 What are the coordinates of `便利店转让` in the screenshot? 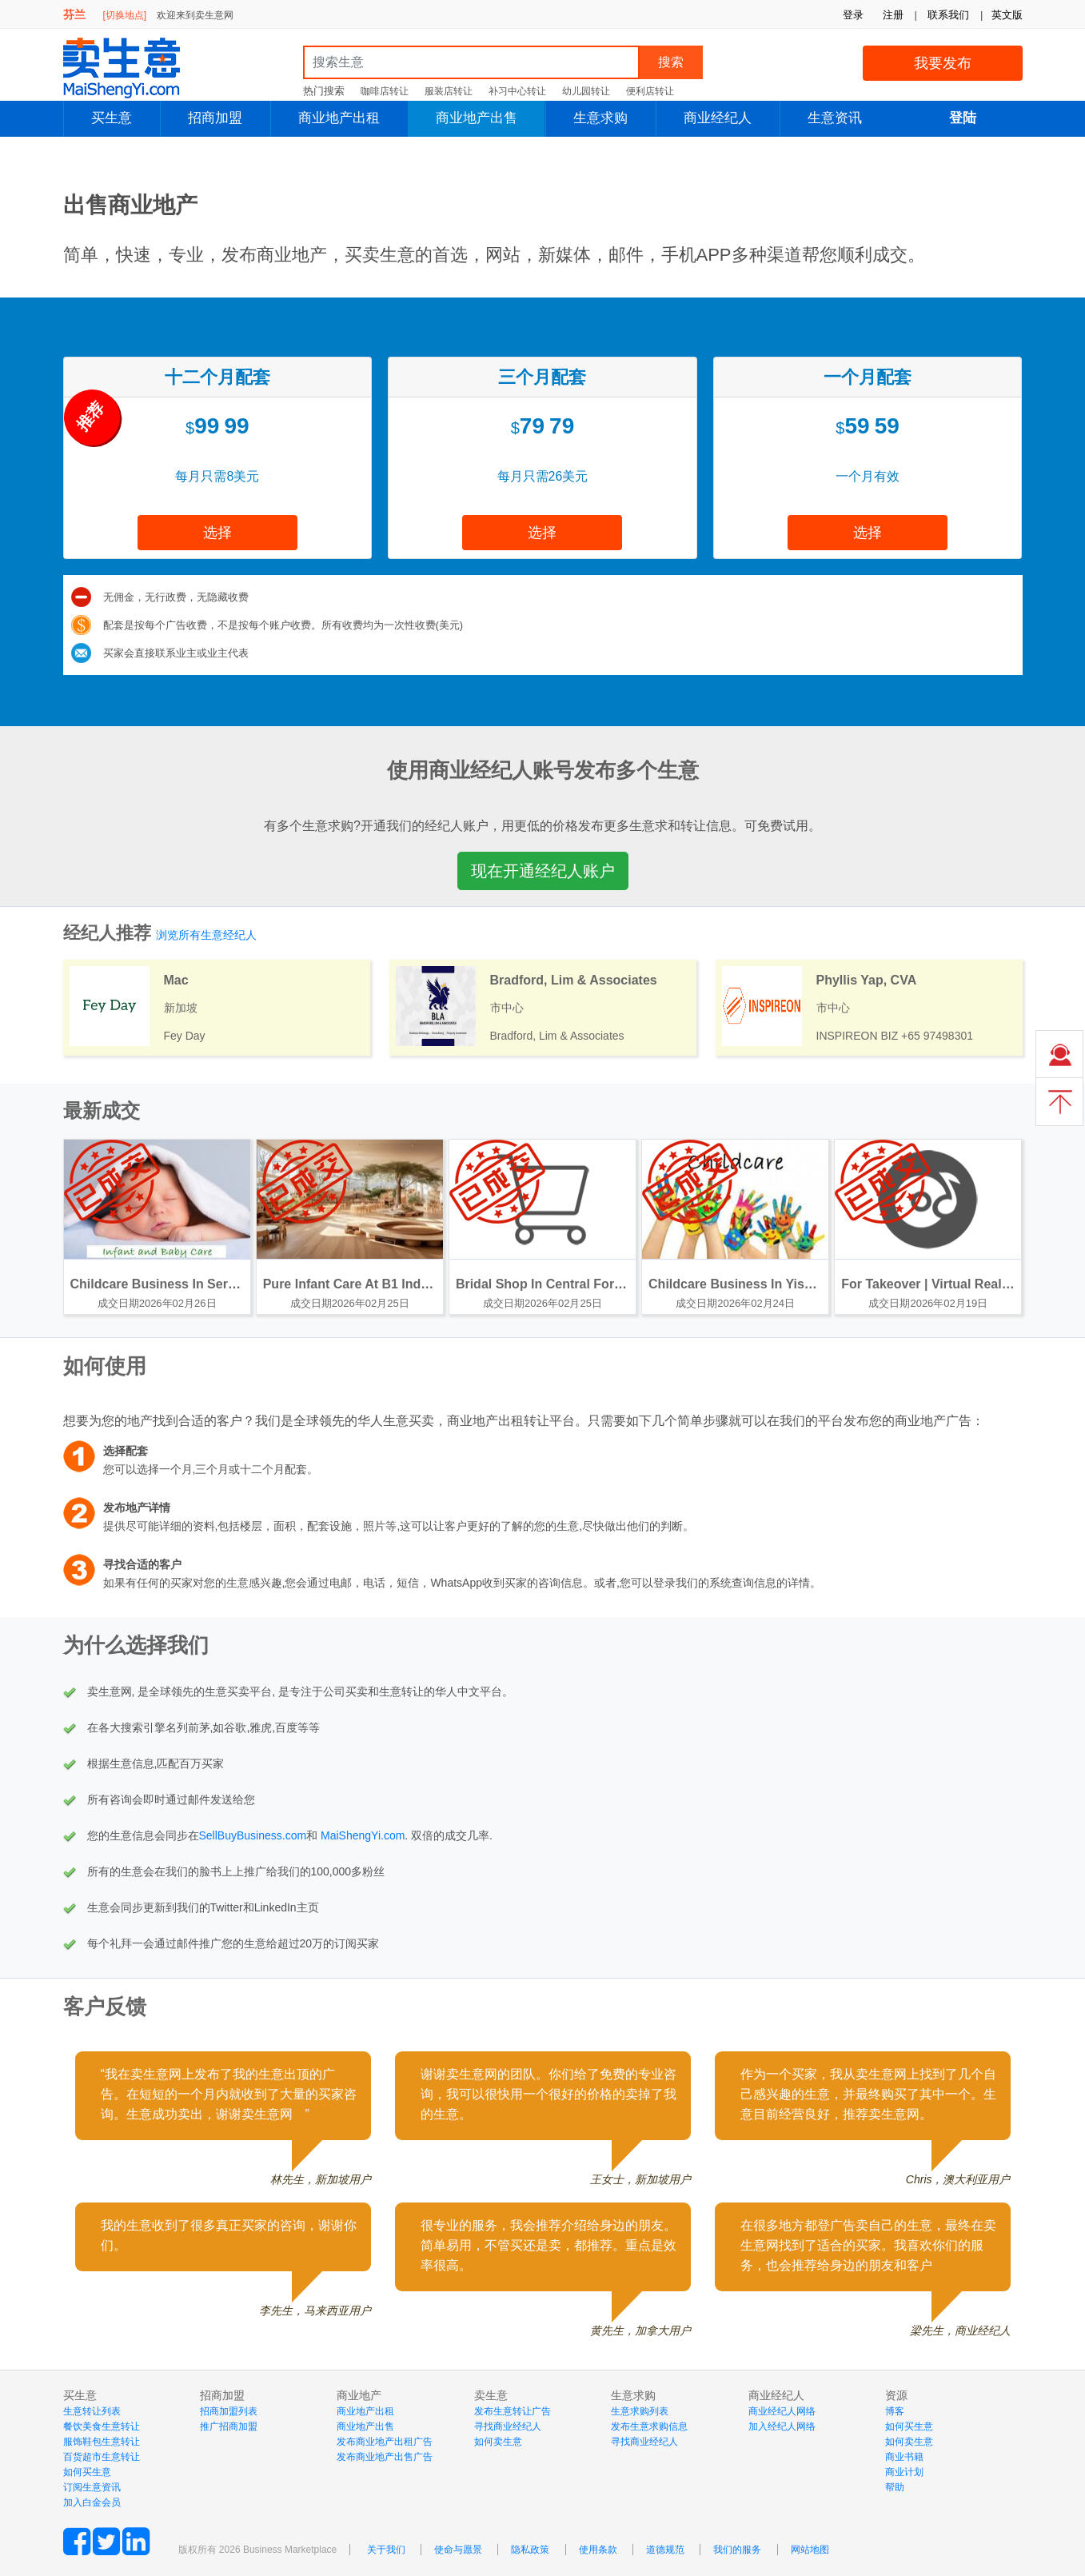 It's located at (650, 91).